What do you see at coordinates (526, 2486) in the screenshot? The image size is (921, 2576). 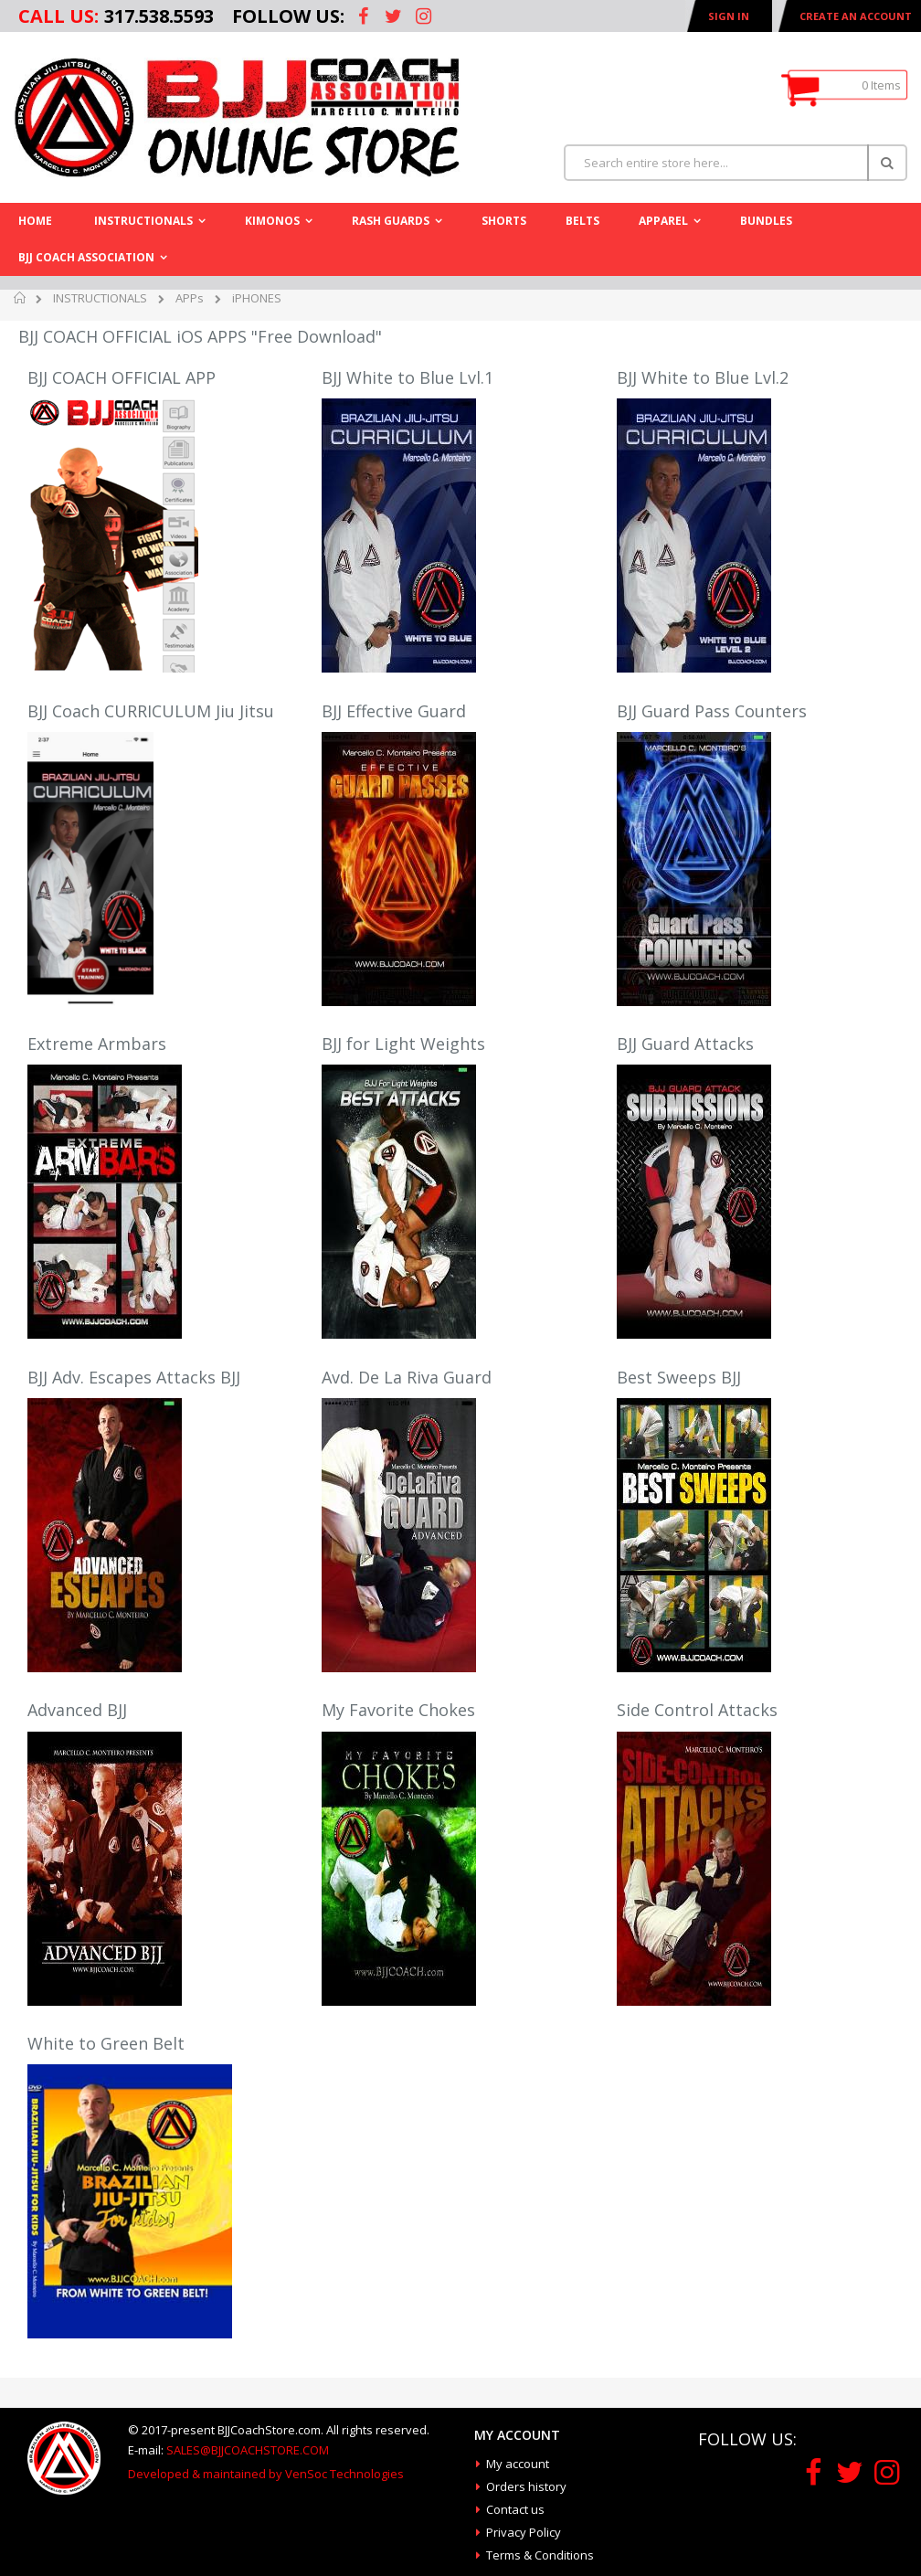 I see `Orders history` at bounding box center [526, 2486].